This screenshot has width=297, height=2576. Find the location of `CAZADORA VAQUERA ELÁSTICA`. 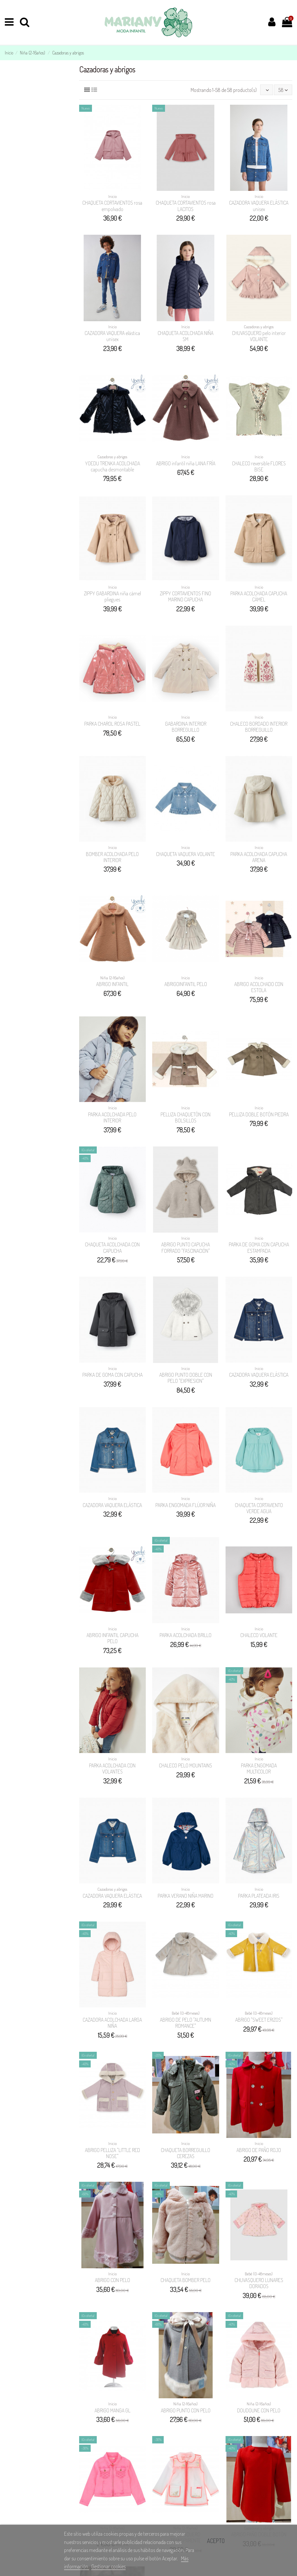

CAZADORA VAQUERA ELÁSTICA is located at coordinates (258, 1375).